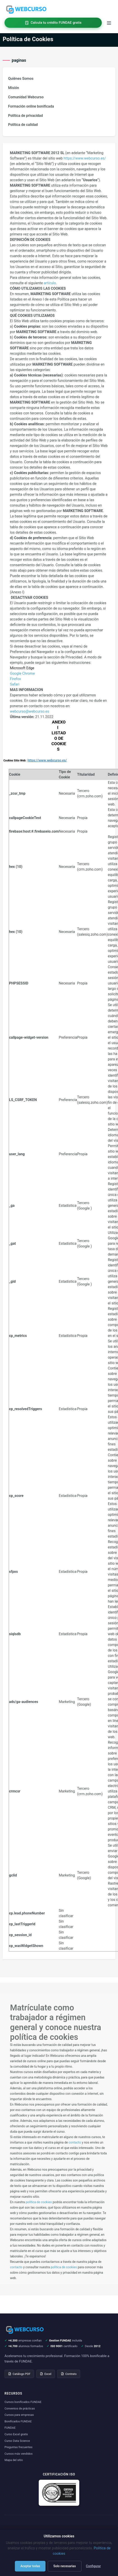 The width and height of the screenshot is (118, 2576). Describe the element at coordinates (85, 158) in the screenshot. I see `https://www.webcurso.es/` at that location.